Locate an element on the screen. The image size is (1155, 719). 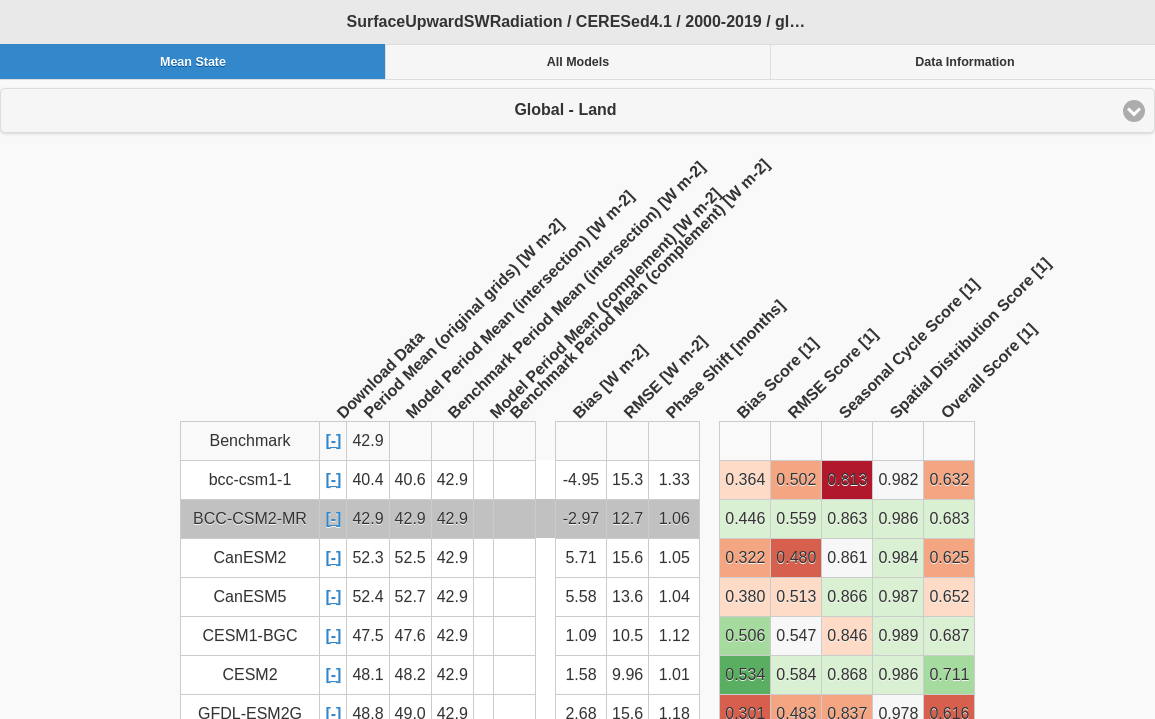
0.446 is located at coordinates (745, 518).